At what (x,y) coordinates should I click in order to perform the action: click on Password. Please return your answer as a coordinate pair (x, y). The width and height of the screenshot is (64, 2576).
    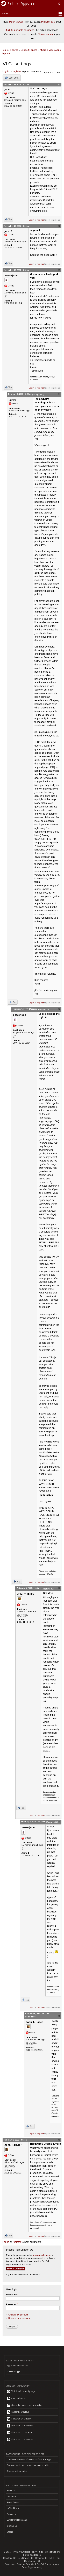
    Looking at the image, I should click on (12, 2304).